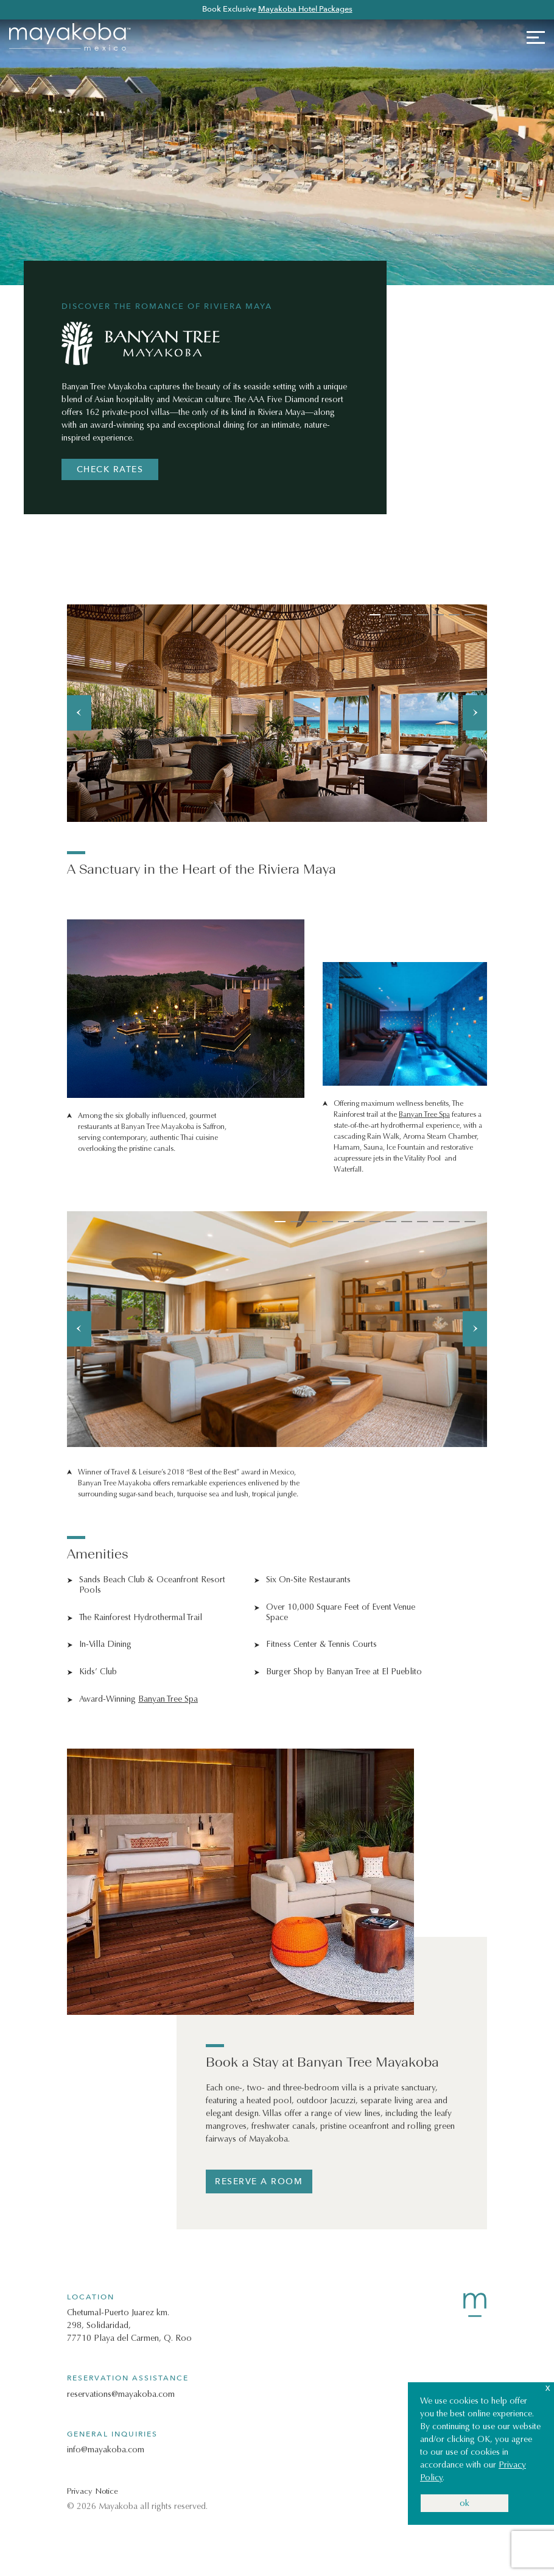 Image resolution: width=554 pixels, height=2576 pixels. I want to click on [Toggle navigation], so click(531, 37).